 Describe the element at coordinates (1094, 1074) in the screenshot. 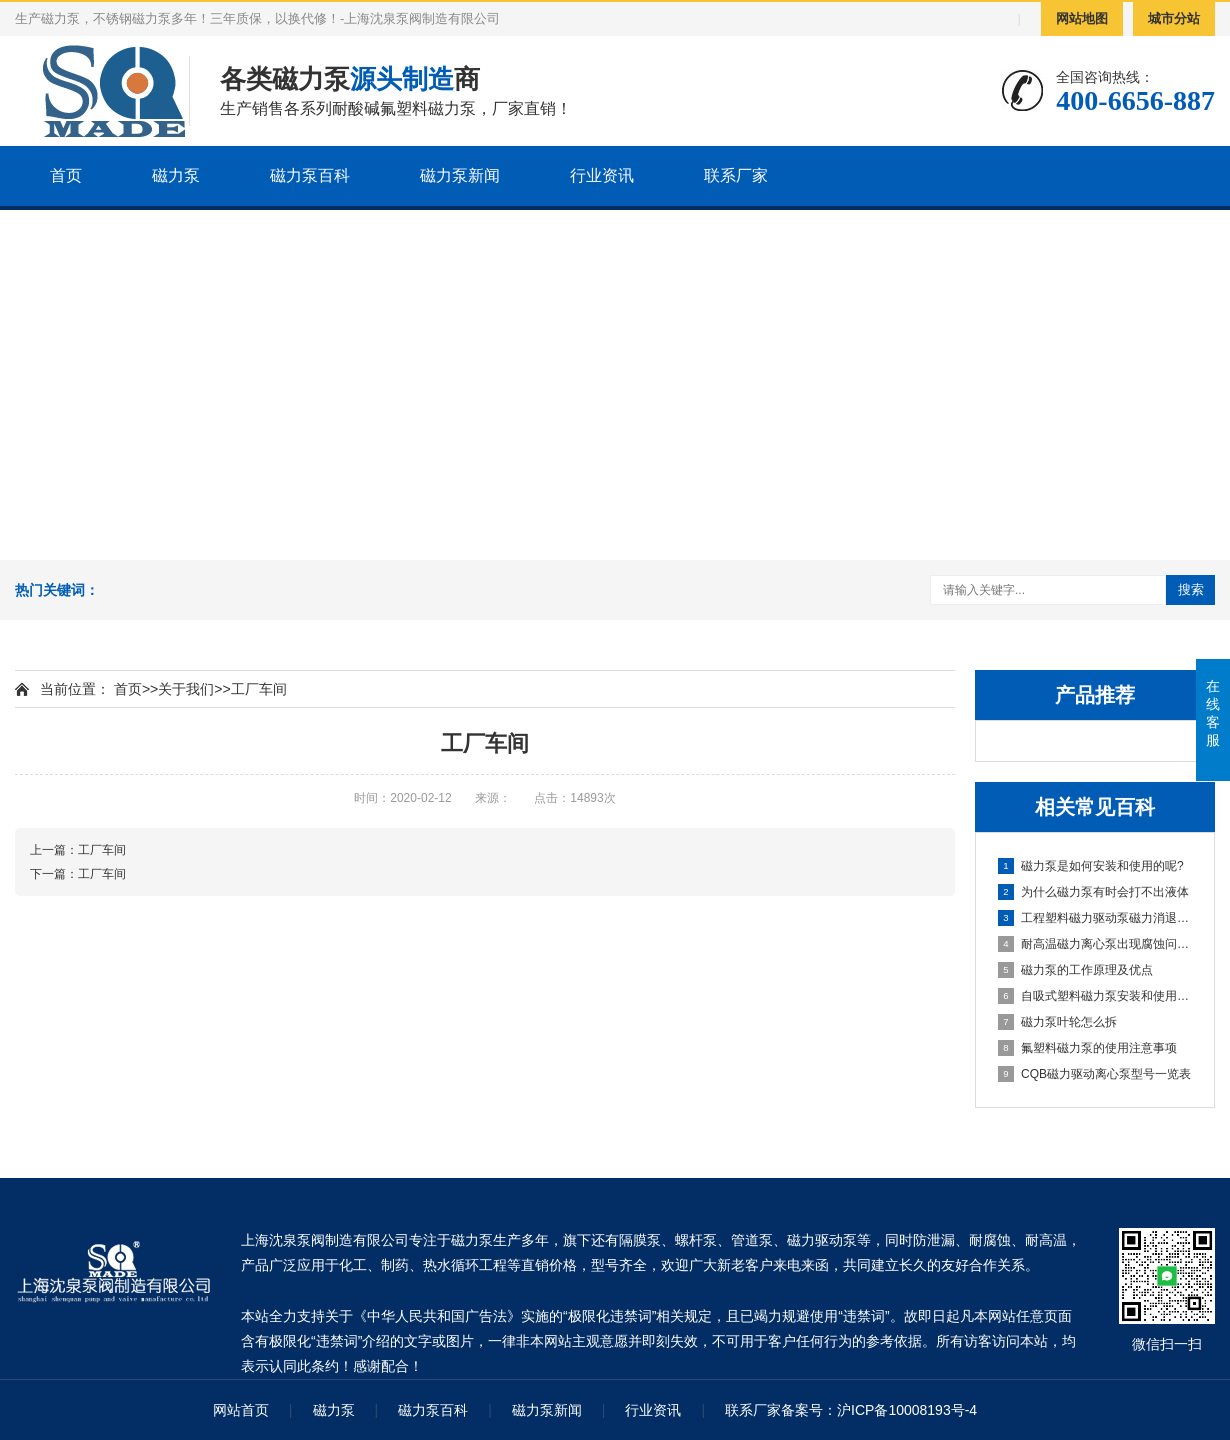

I see `CQB磁力驱动离心泵型号一览表` at that location.